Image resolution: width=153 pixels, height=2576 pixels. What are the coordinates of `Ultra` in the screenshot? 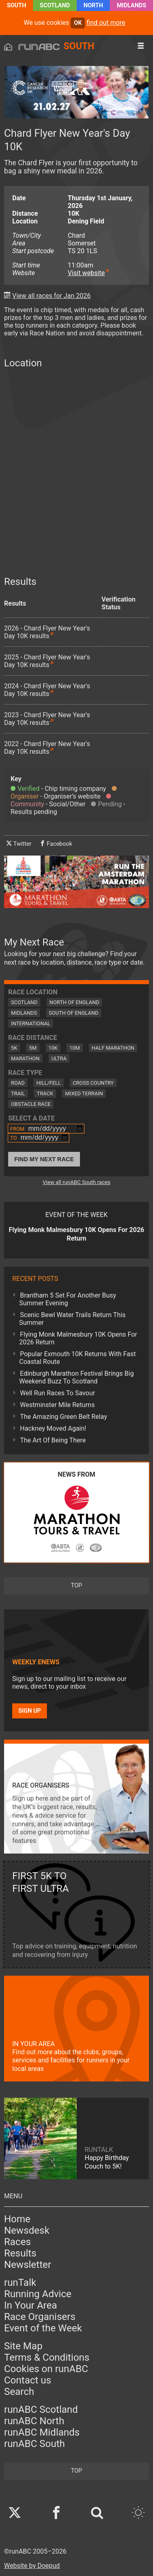 It's located at (59, 1058).